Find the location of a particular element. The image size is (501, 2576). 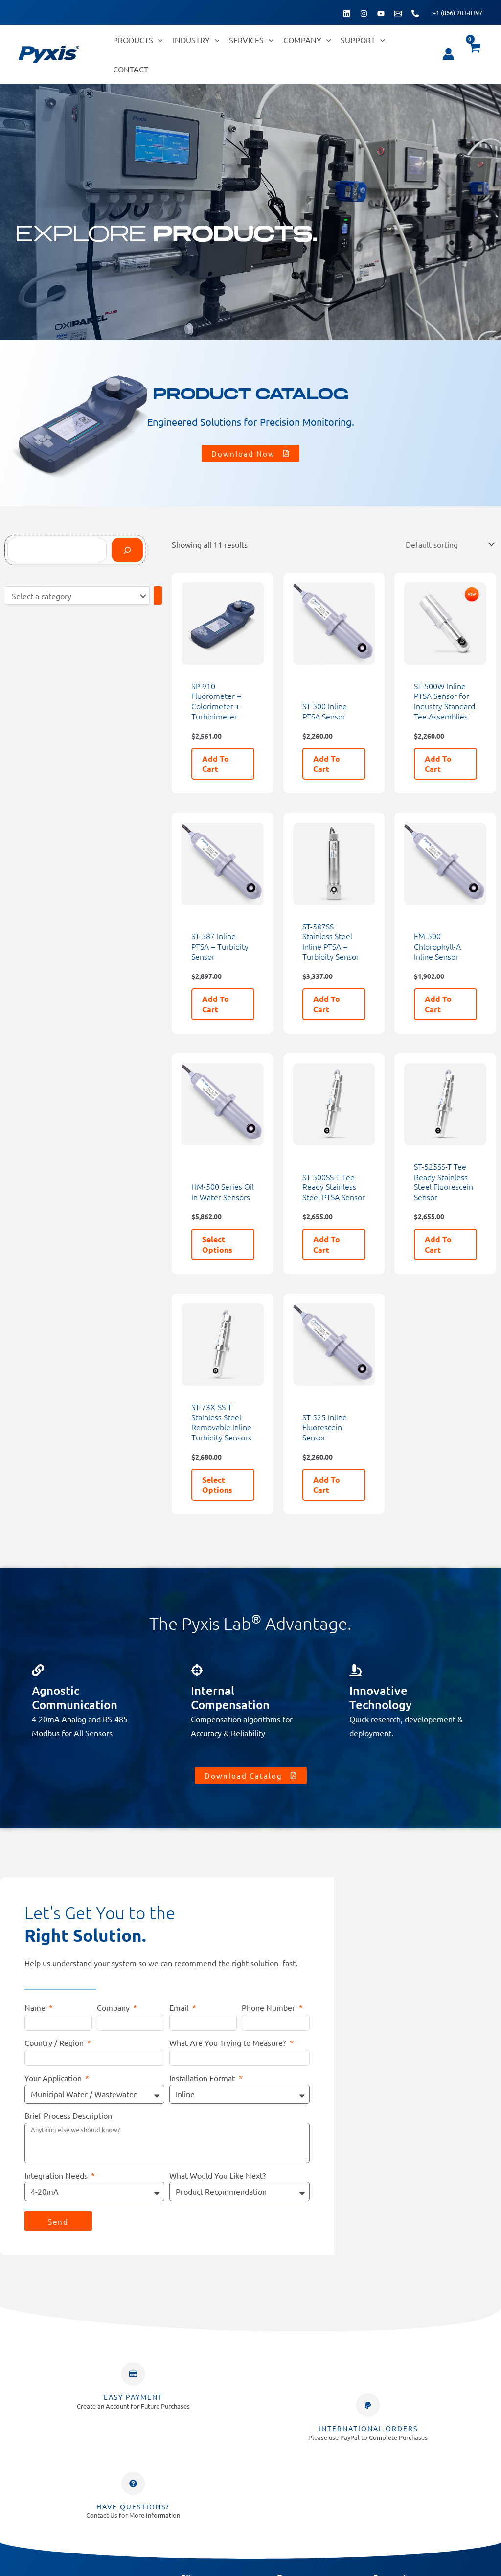

Company is located at coordinates (114, 2006).